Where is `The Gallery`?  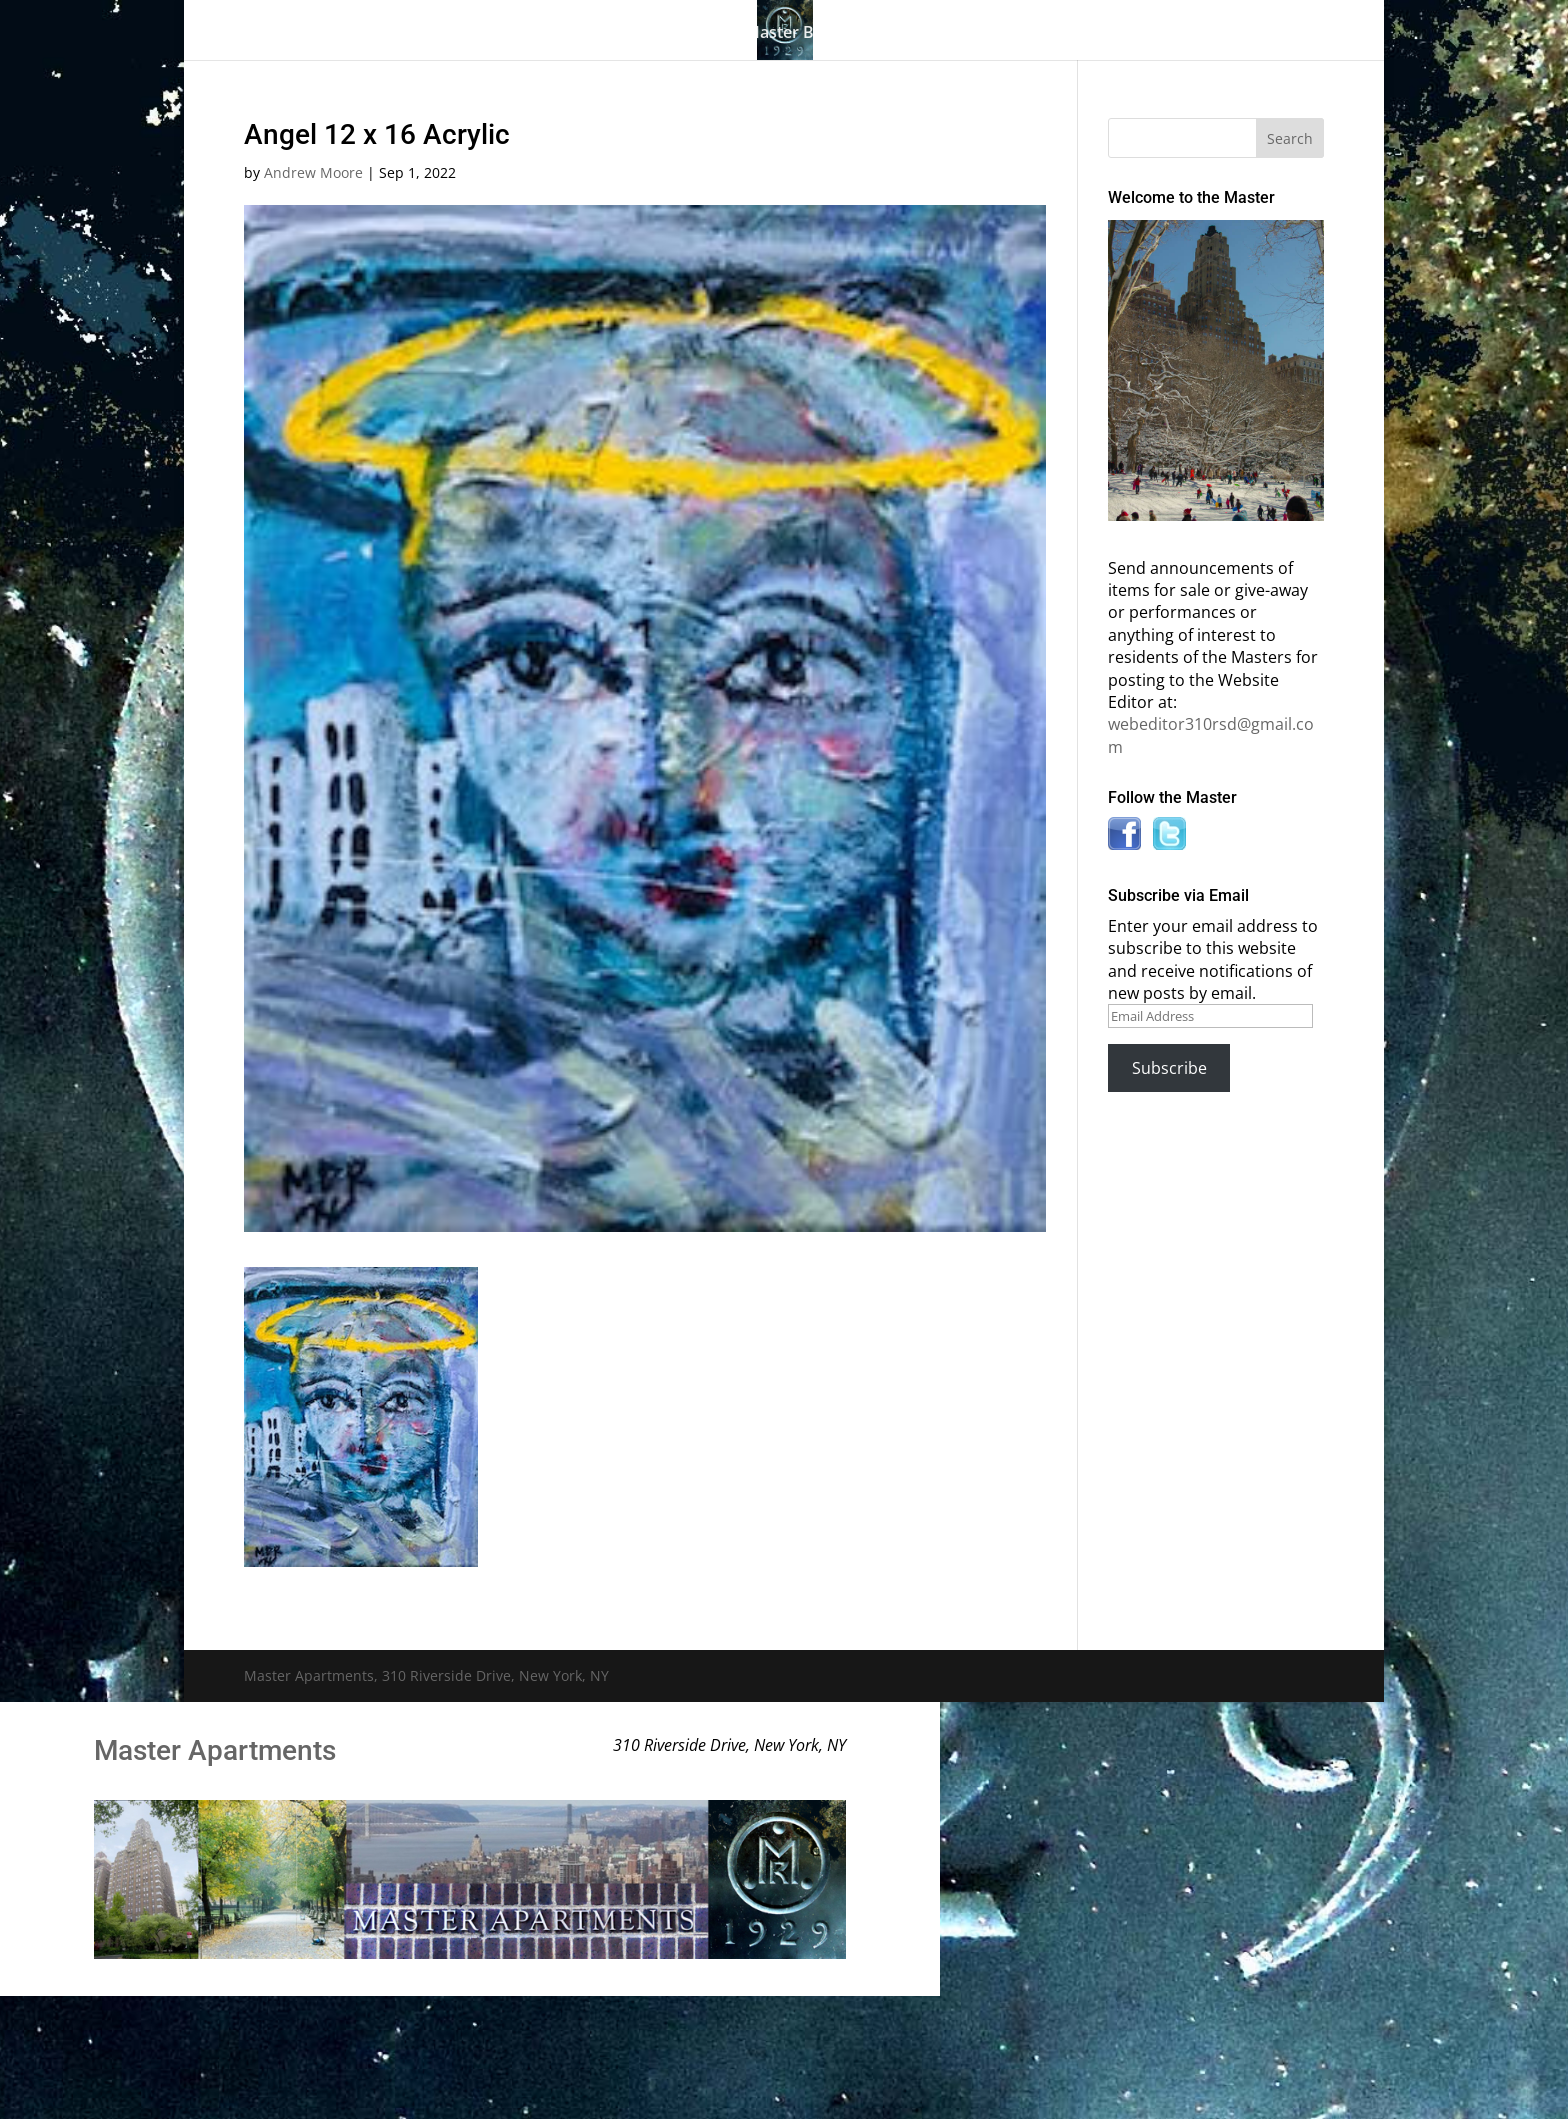 The Gallery is located at coordinates (414, 34).